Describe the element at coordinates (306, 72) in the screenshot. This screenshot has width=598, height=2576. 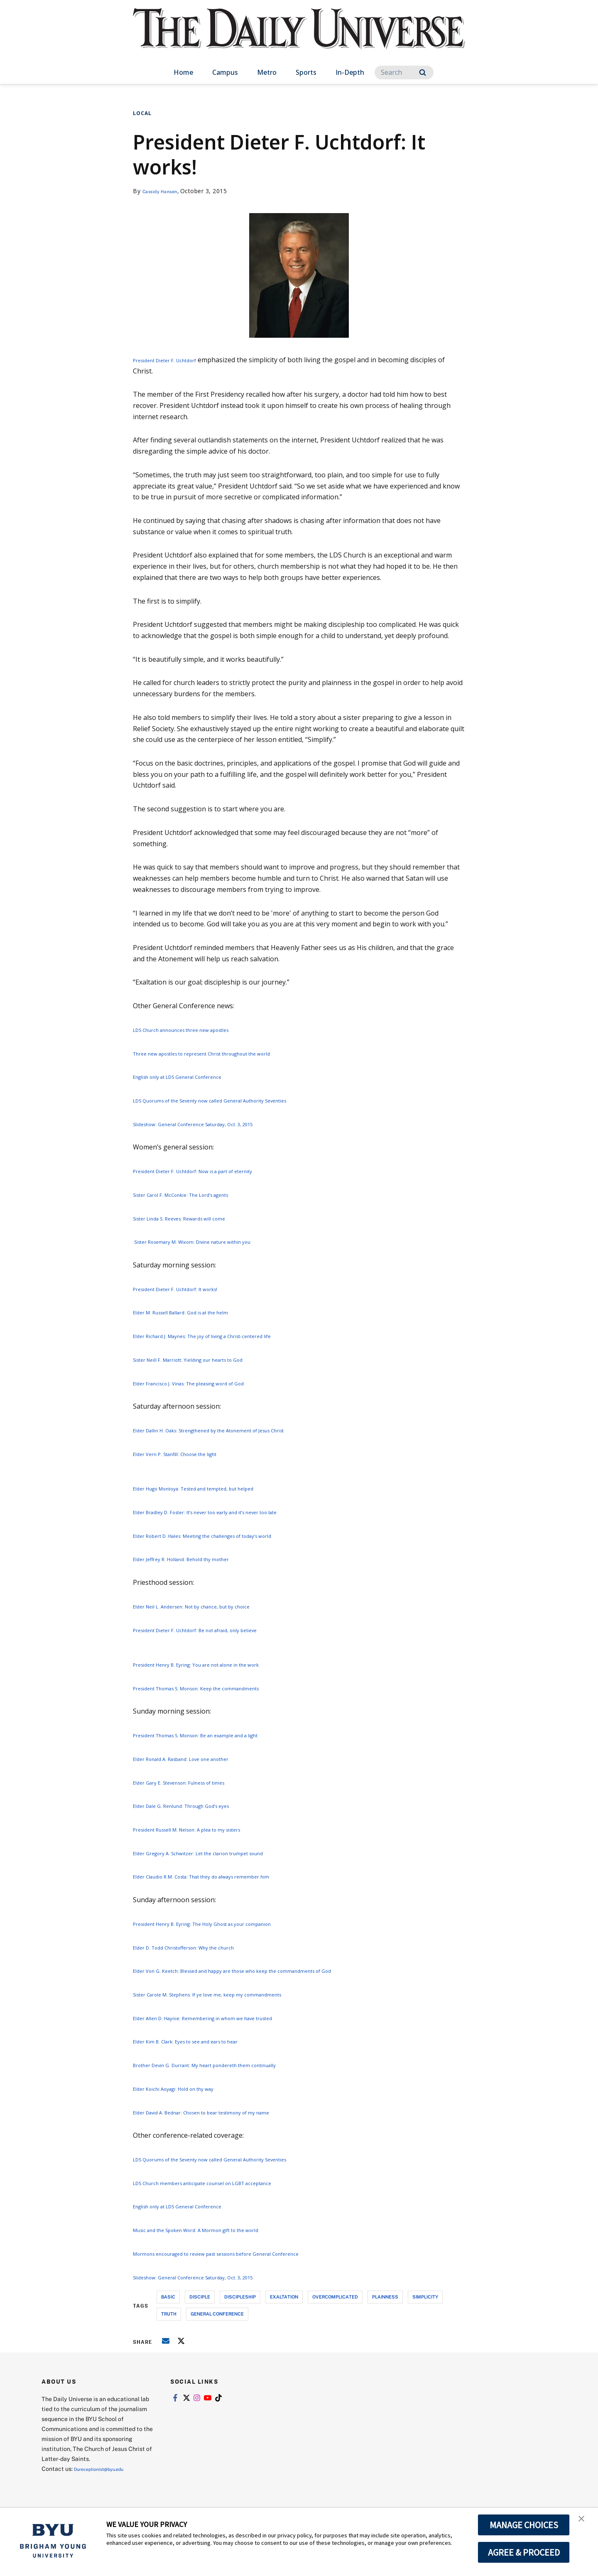
I see `Sports` at that location.